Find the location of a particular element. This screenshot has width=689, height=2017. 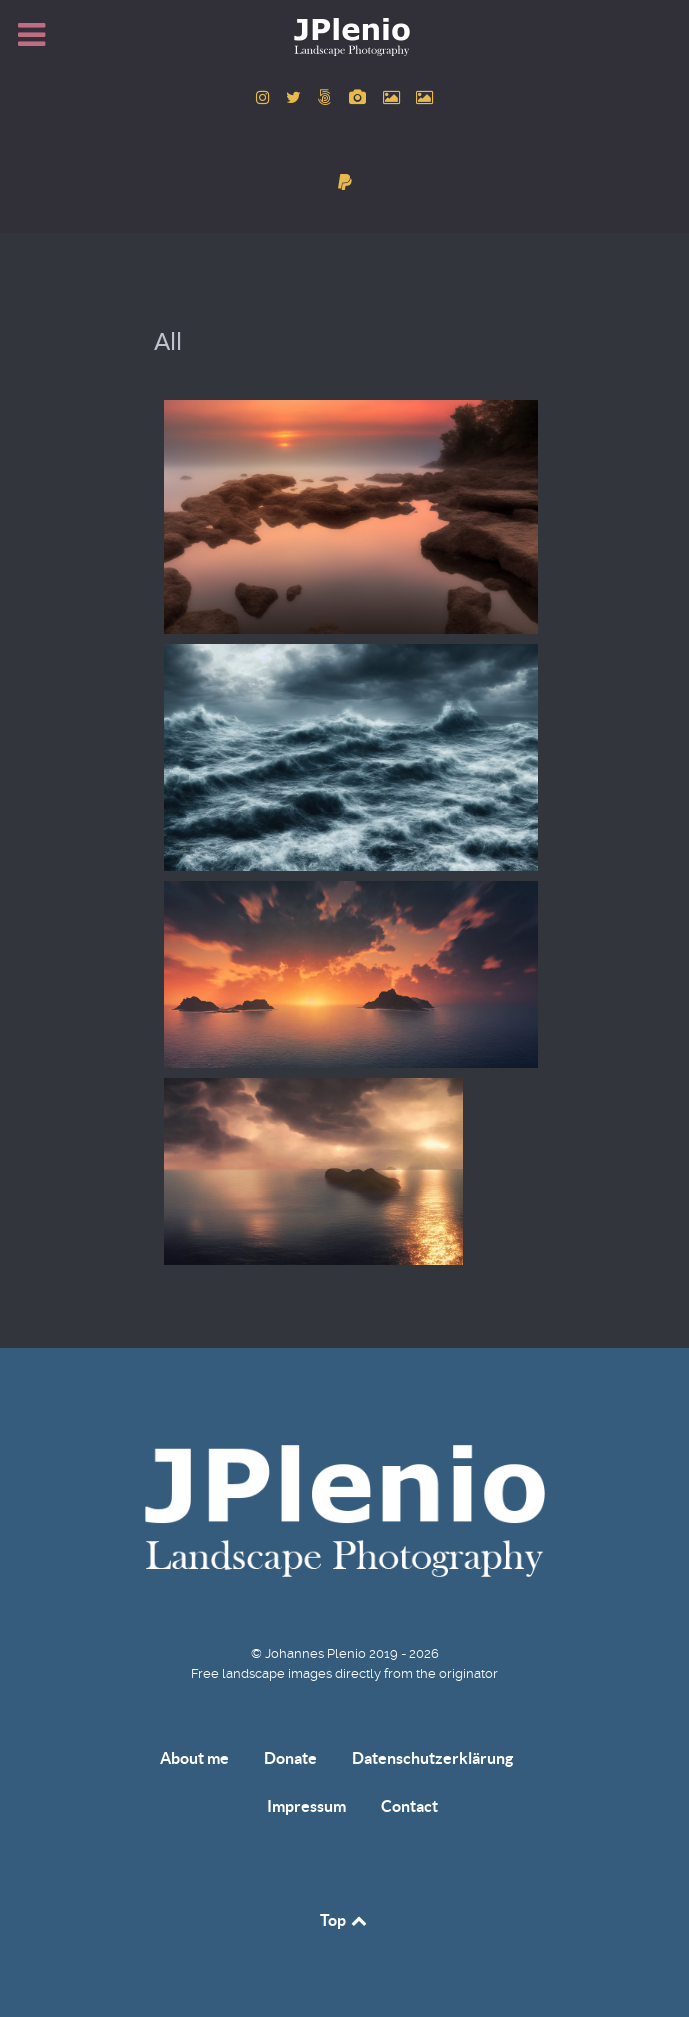

[to Unsplash account] is located at coordinates (425, 97).